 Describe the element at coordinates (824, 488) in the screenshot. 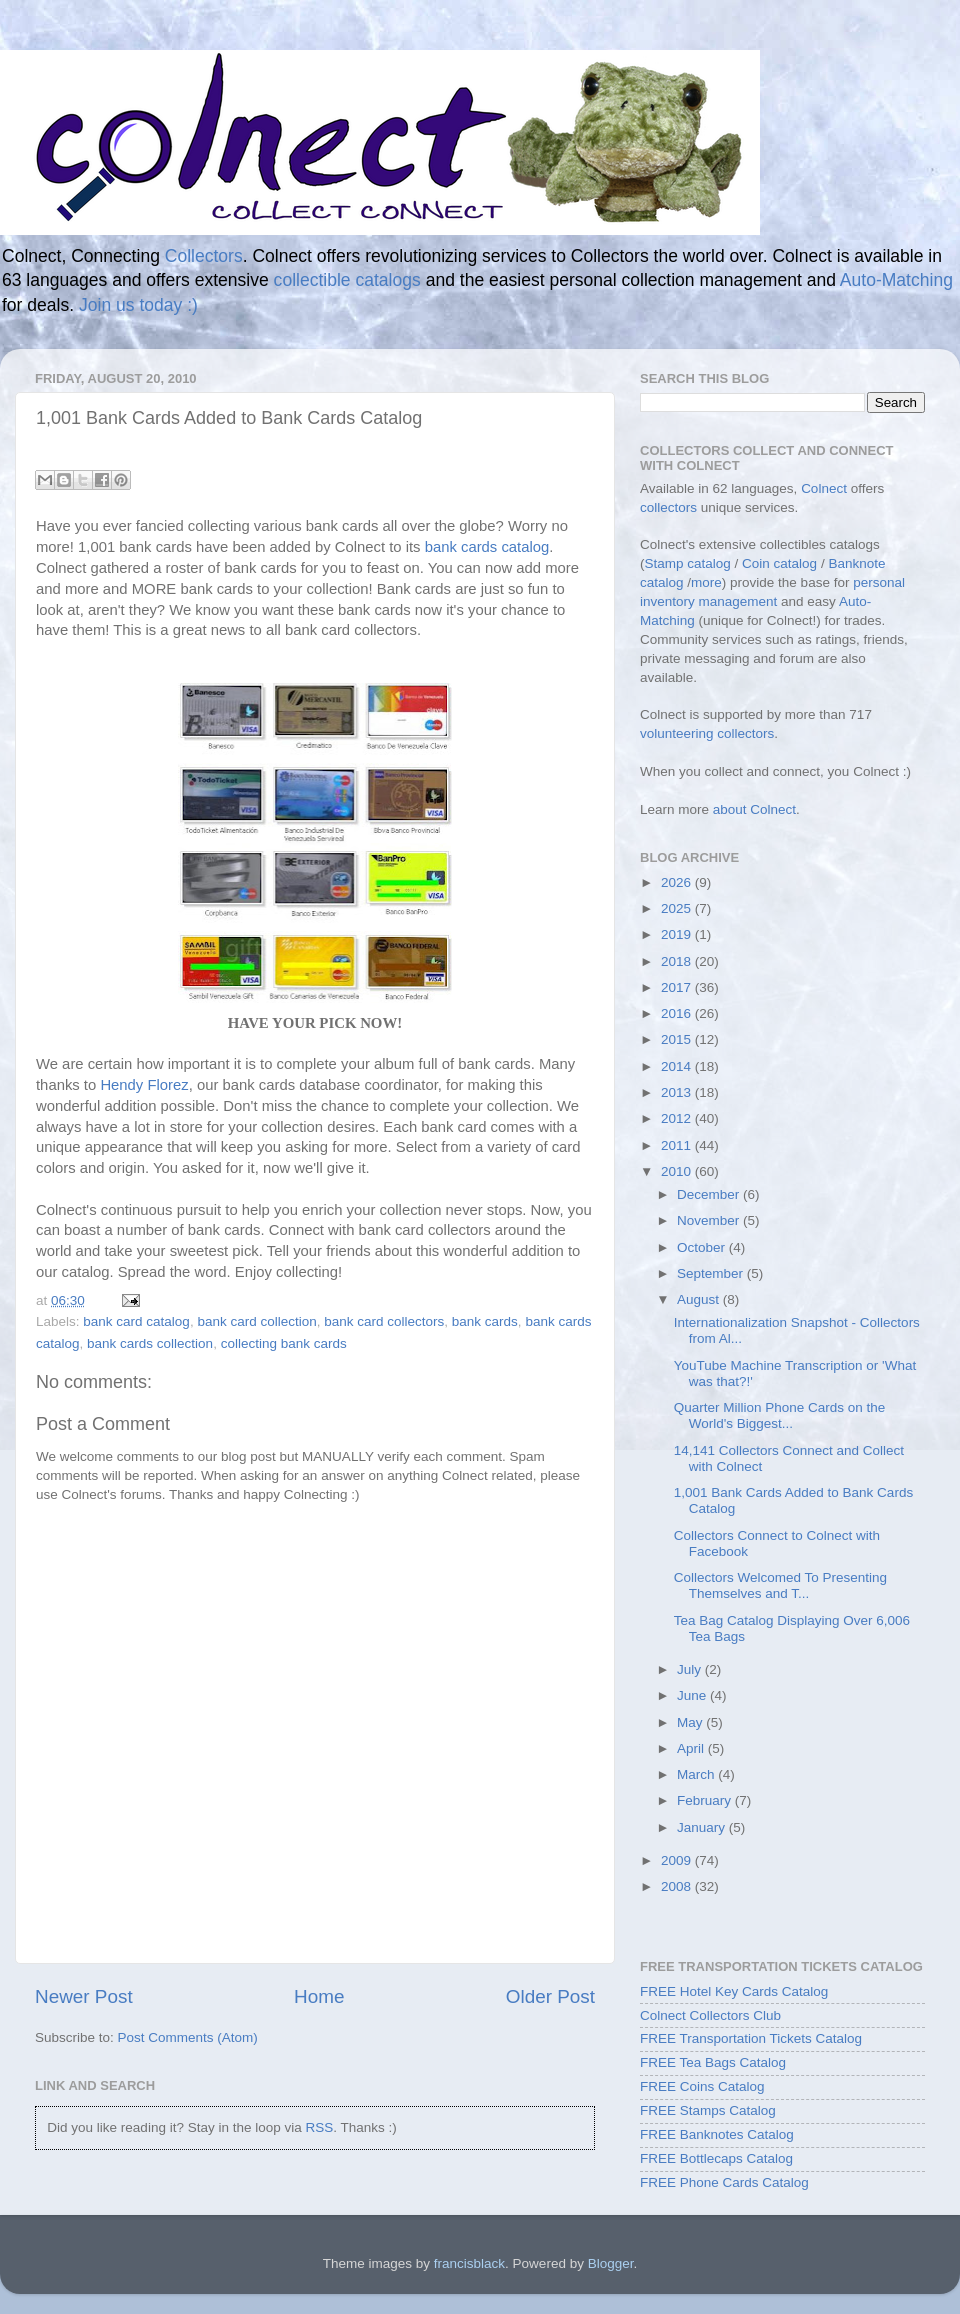

I see `Colnect` at that location.